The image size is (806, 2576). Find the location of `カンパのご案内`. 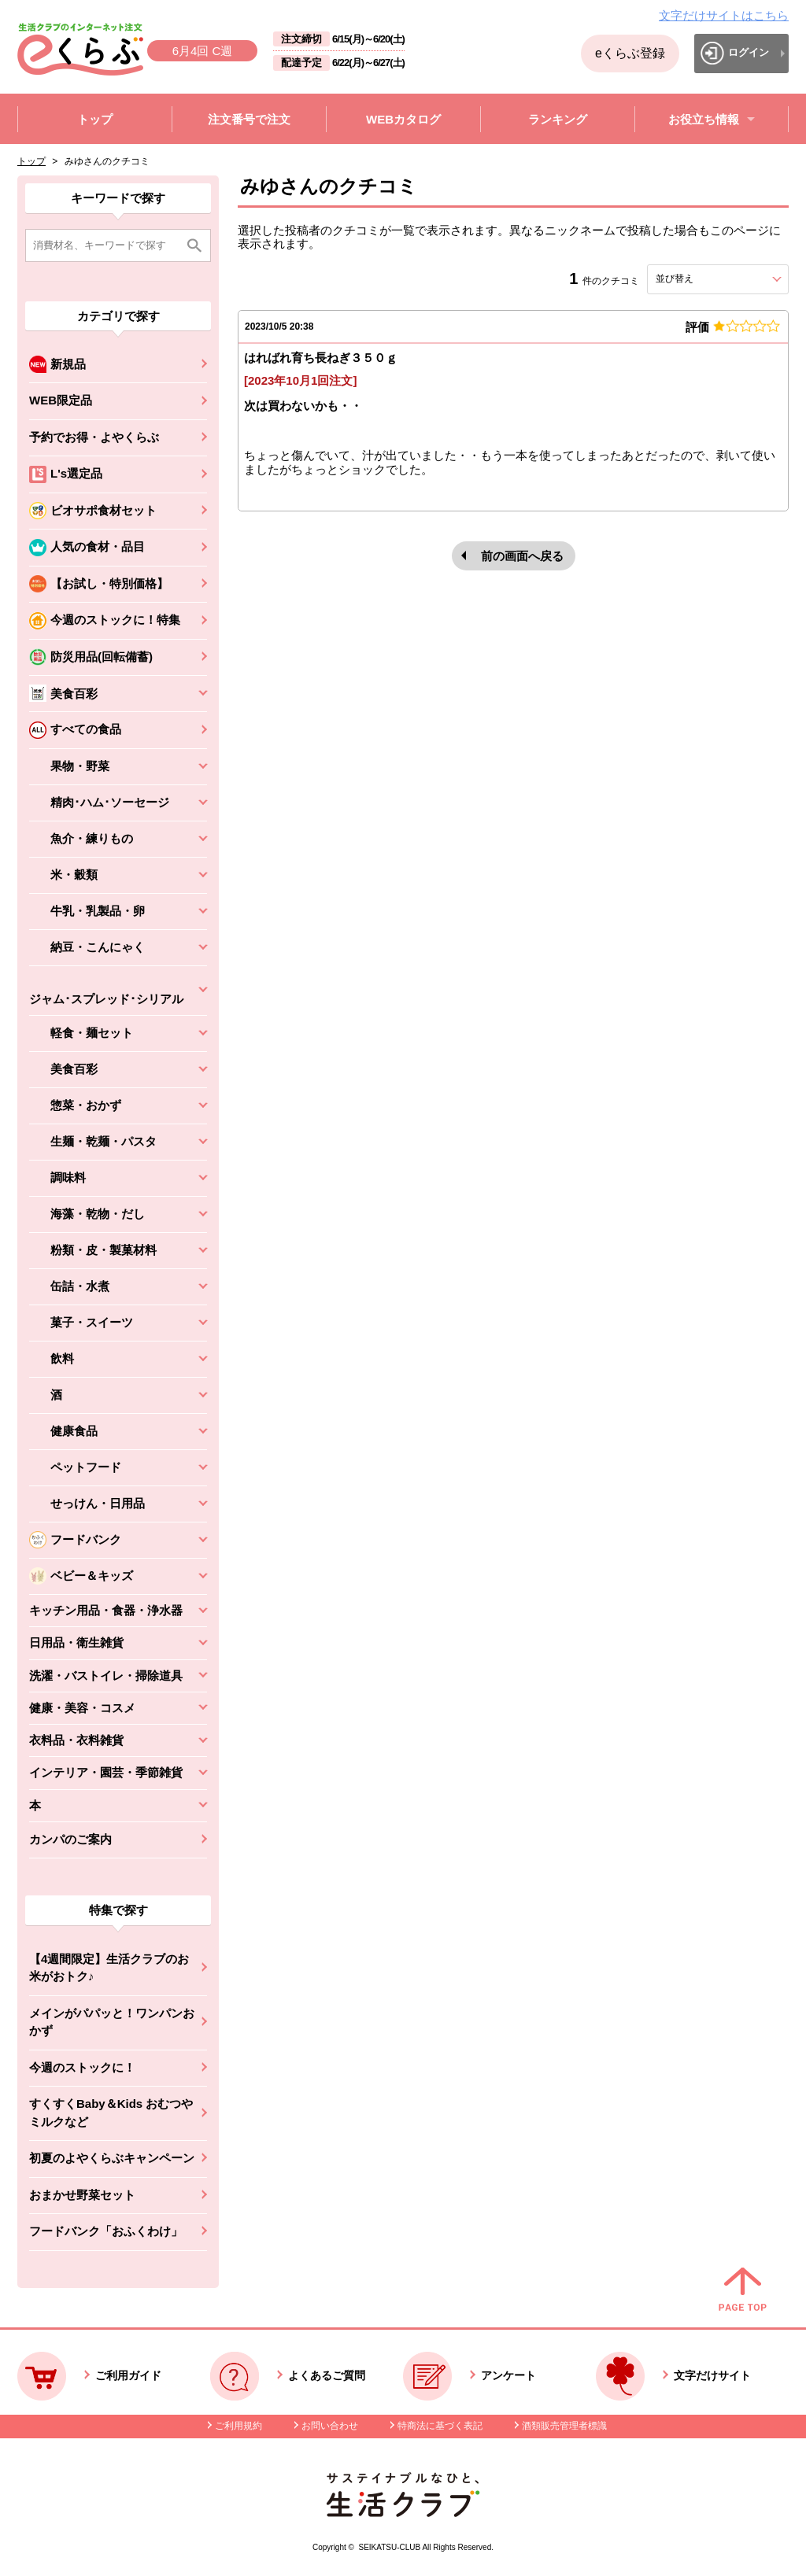

カンパのご案内 is located at coordinates (70, 1839).